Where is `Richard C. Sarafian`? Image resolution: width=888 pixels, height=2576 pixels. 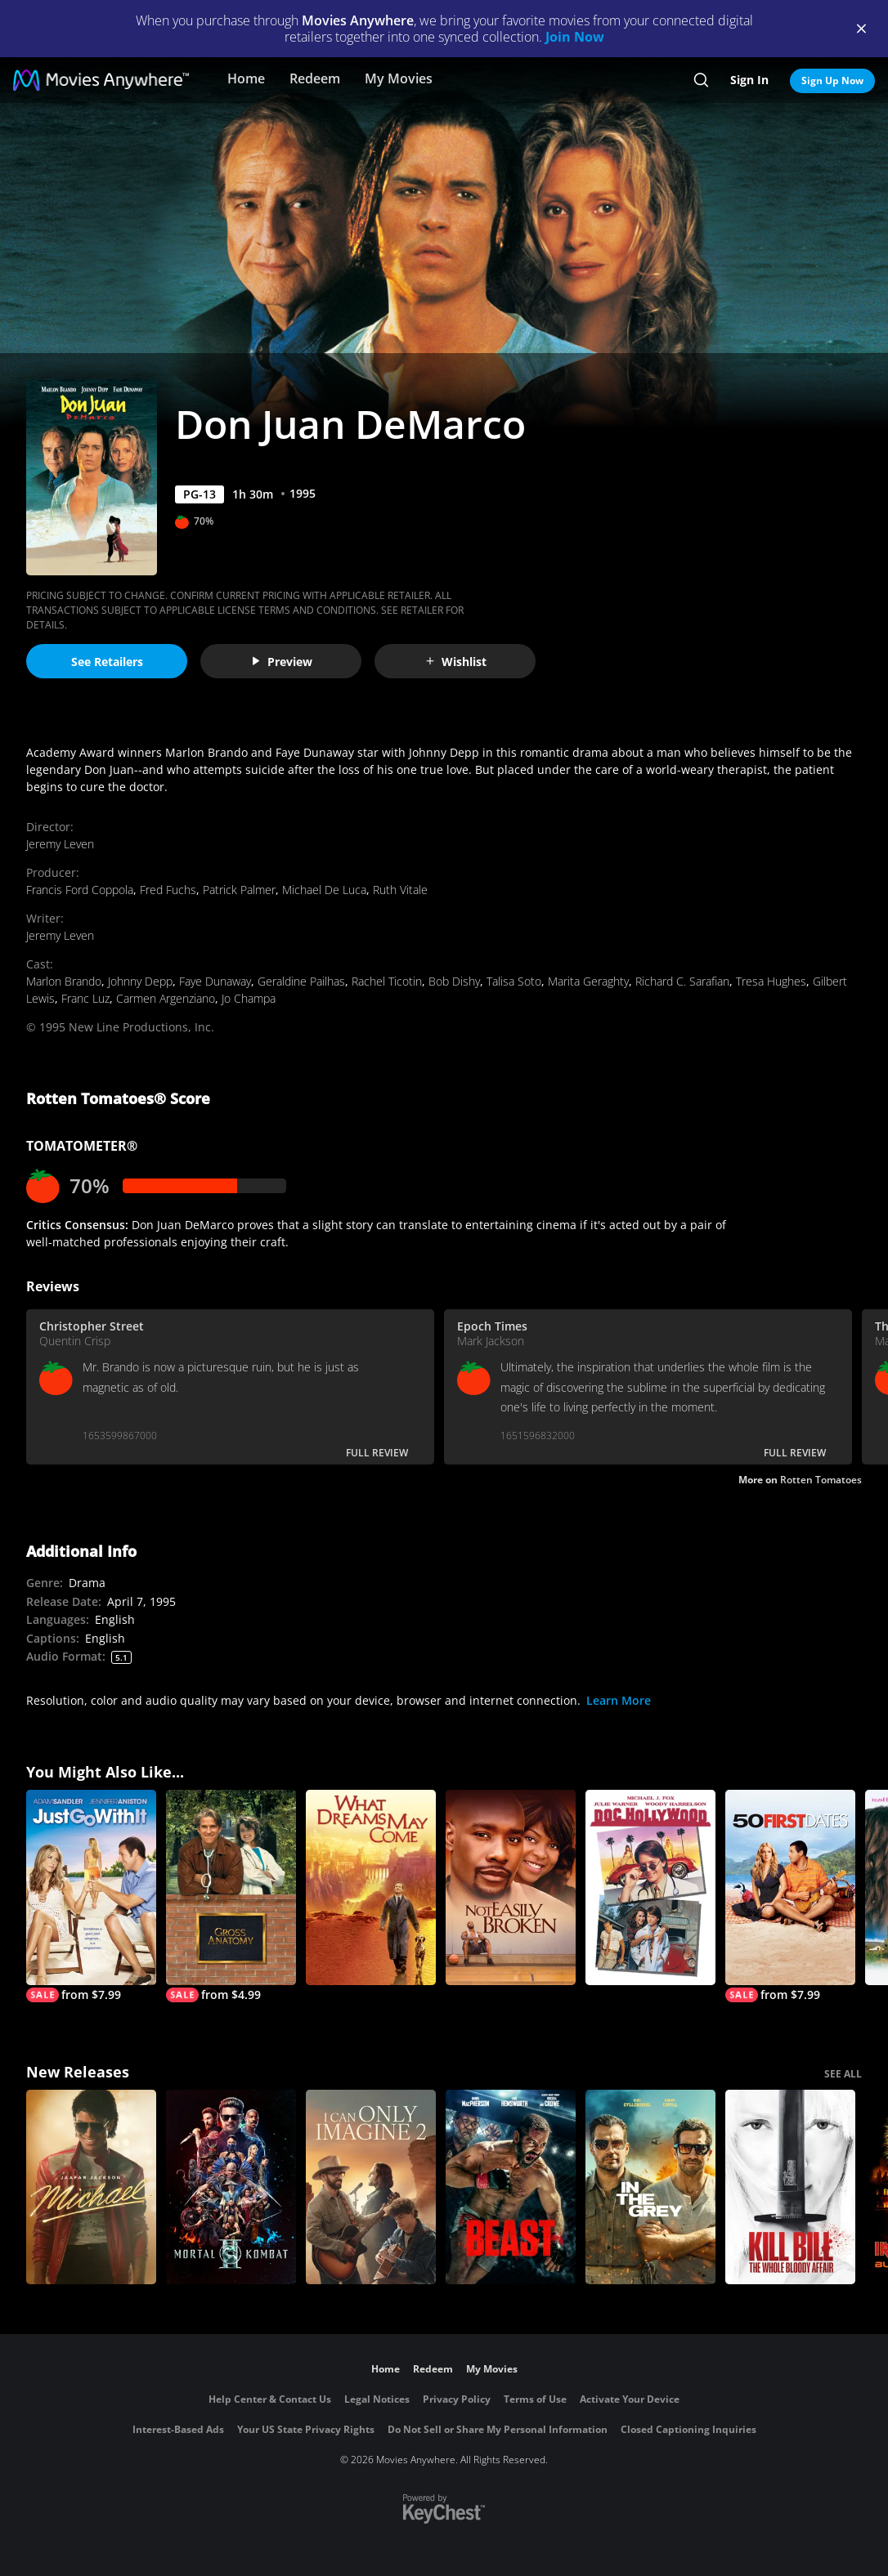 Richard C. Sarafian is located at coordinates (682, 981).